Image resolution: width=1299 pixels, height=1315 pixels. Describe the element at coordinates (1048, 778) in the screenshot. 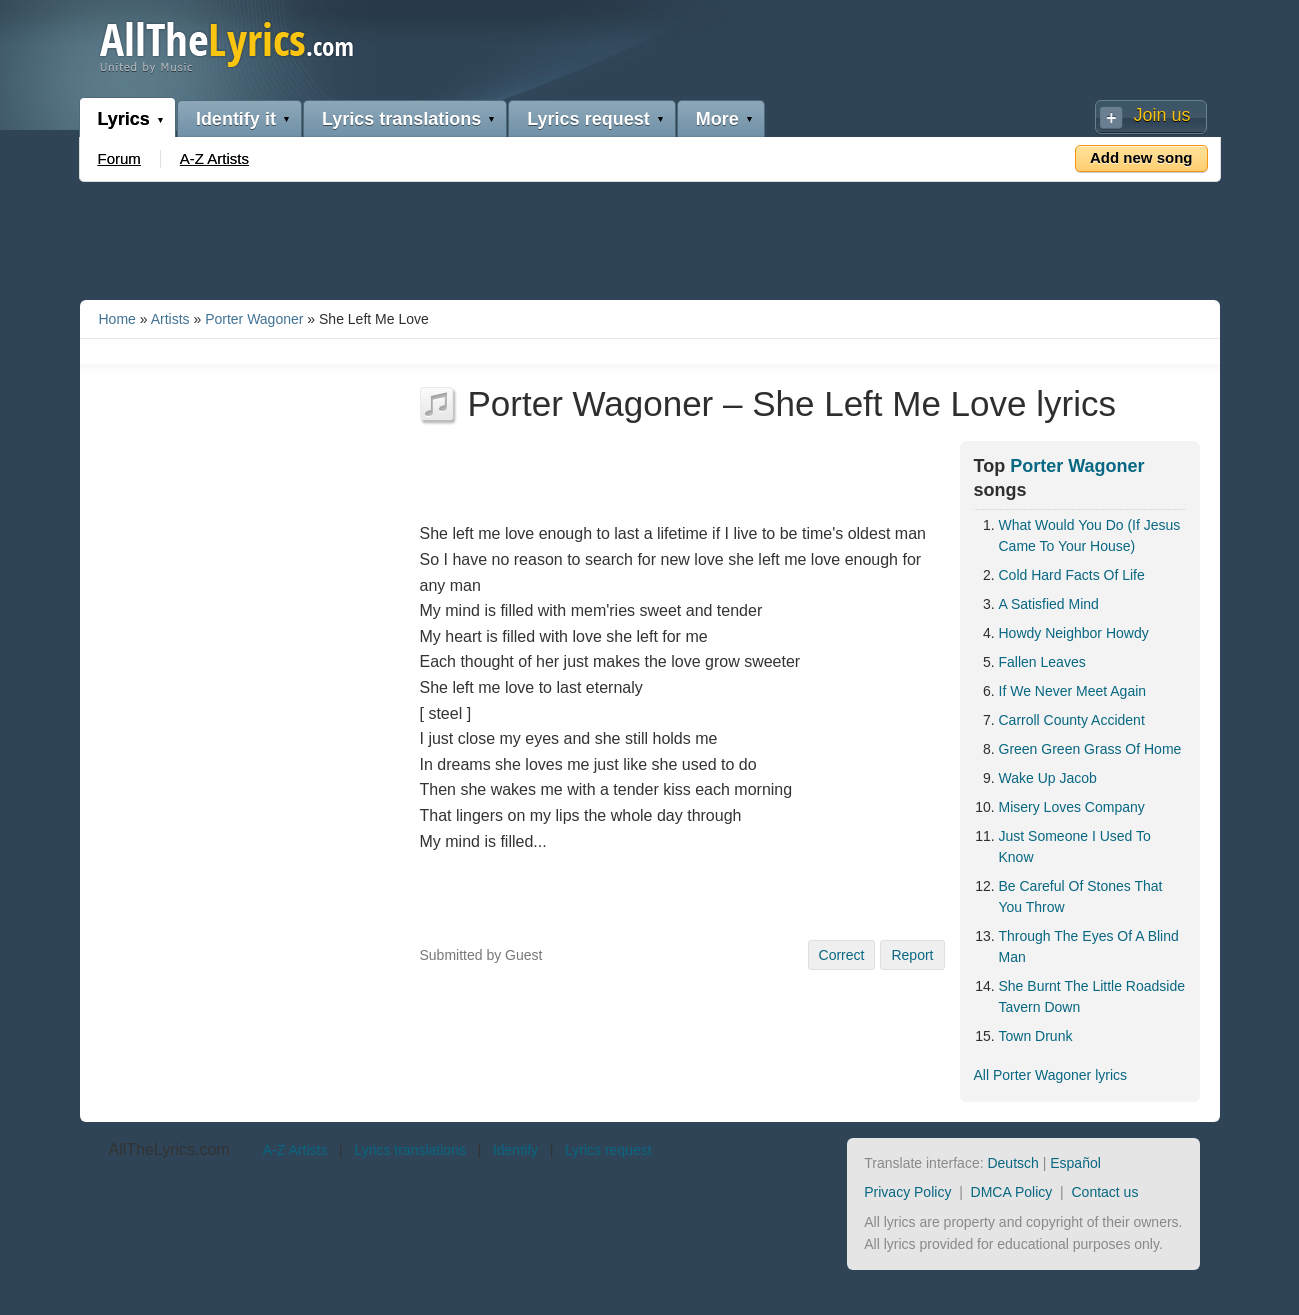

I see `Wake Up Jacob` at that location.